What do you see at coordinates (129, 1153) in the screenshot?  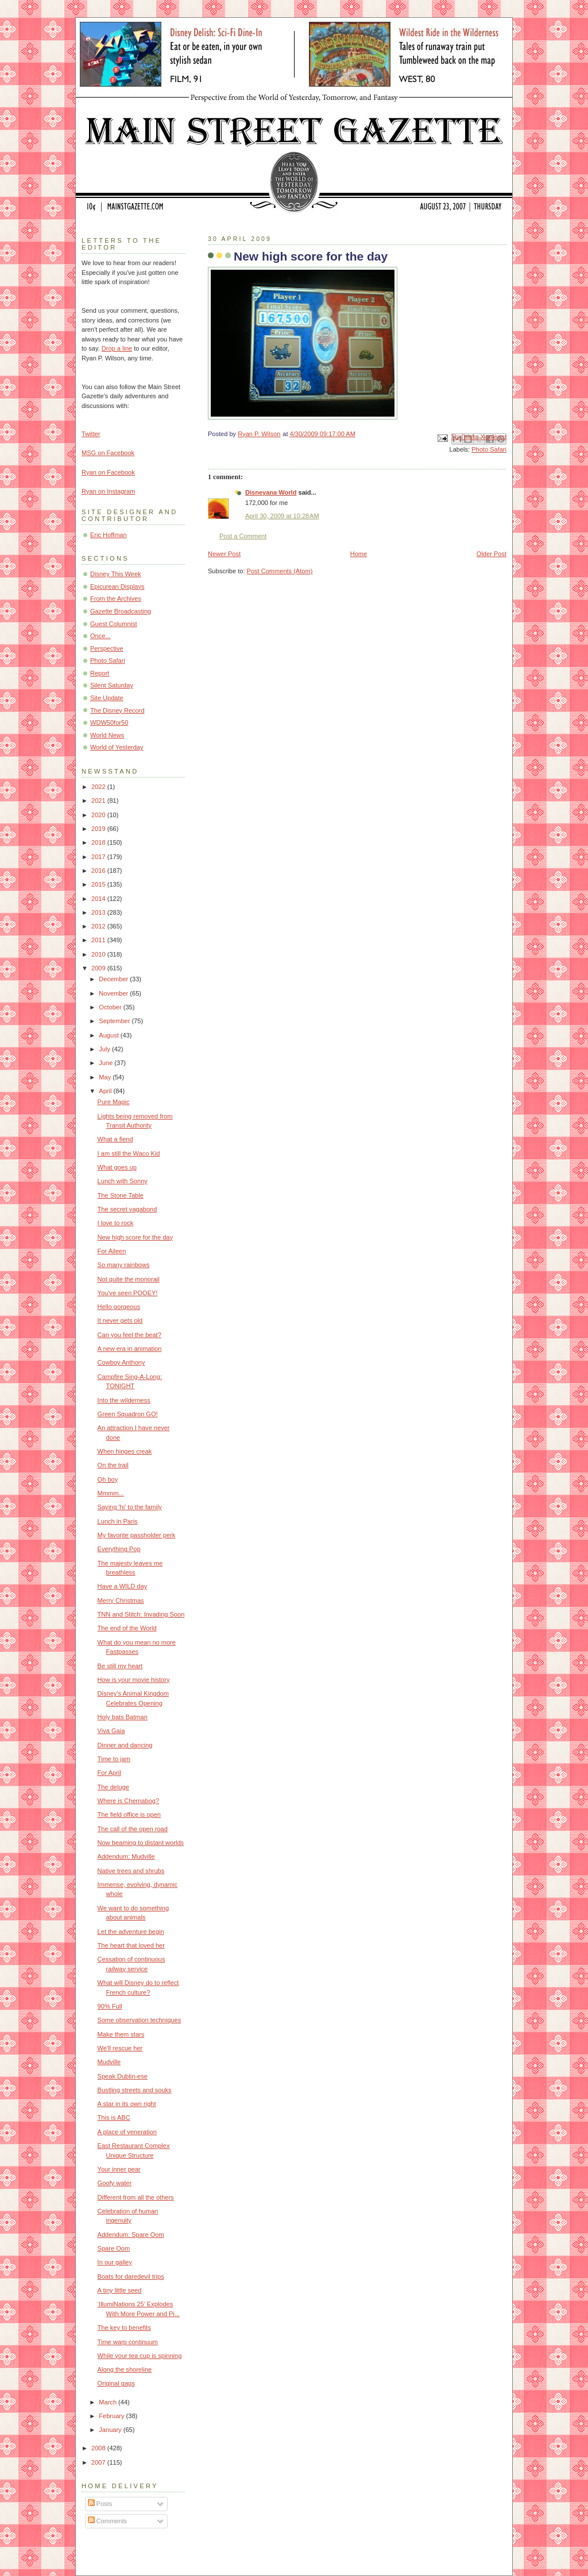 I see `I am still the Waco Kid` at bounding box center [129, 1153].